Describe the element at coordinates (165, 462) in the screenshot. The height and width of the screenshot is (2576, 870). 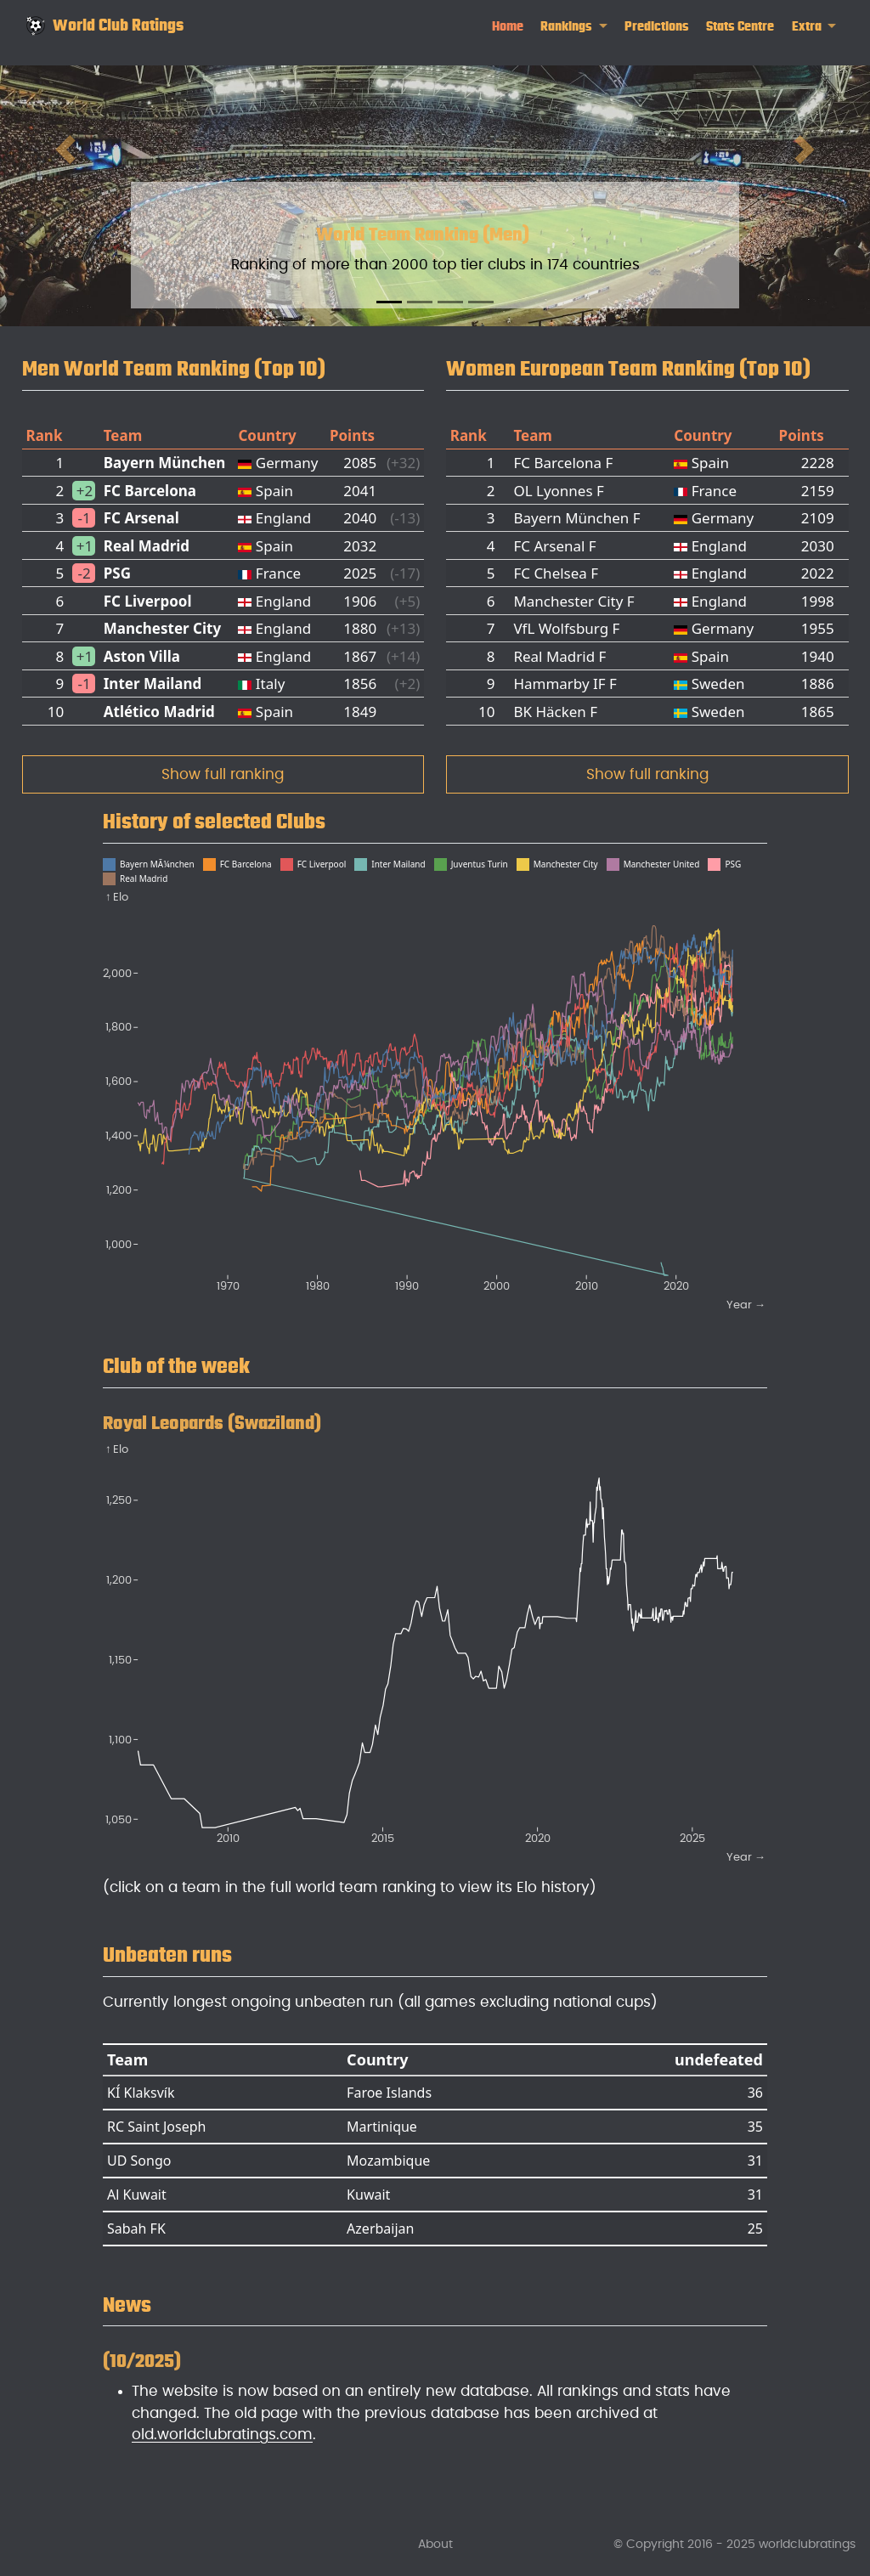
I see `Bayern München` at that location.